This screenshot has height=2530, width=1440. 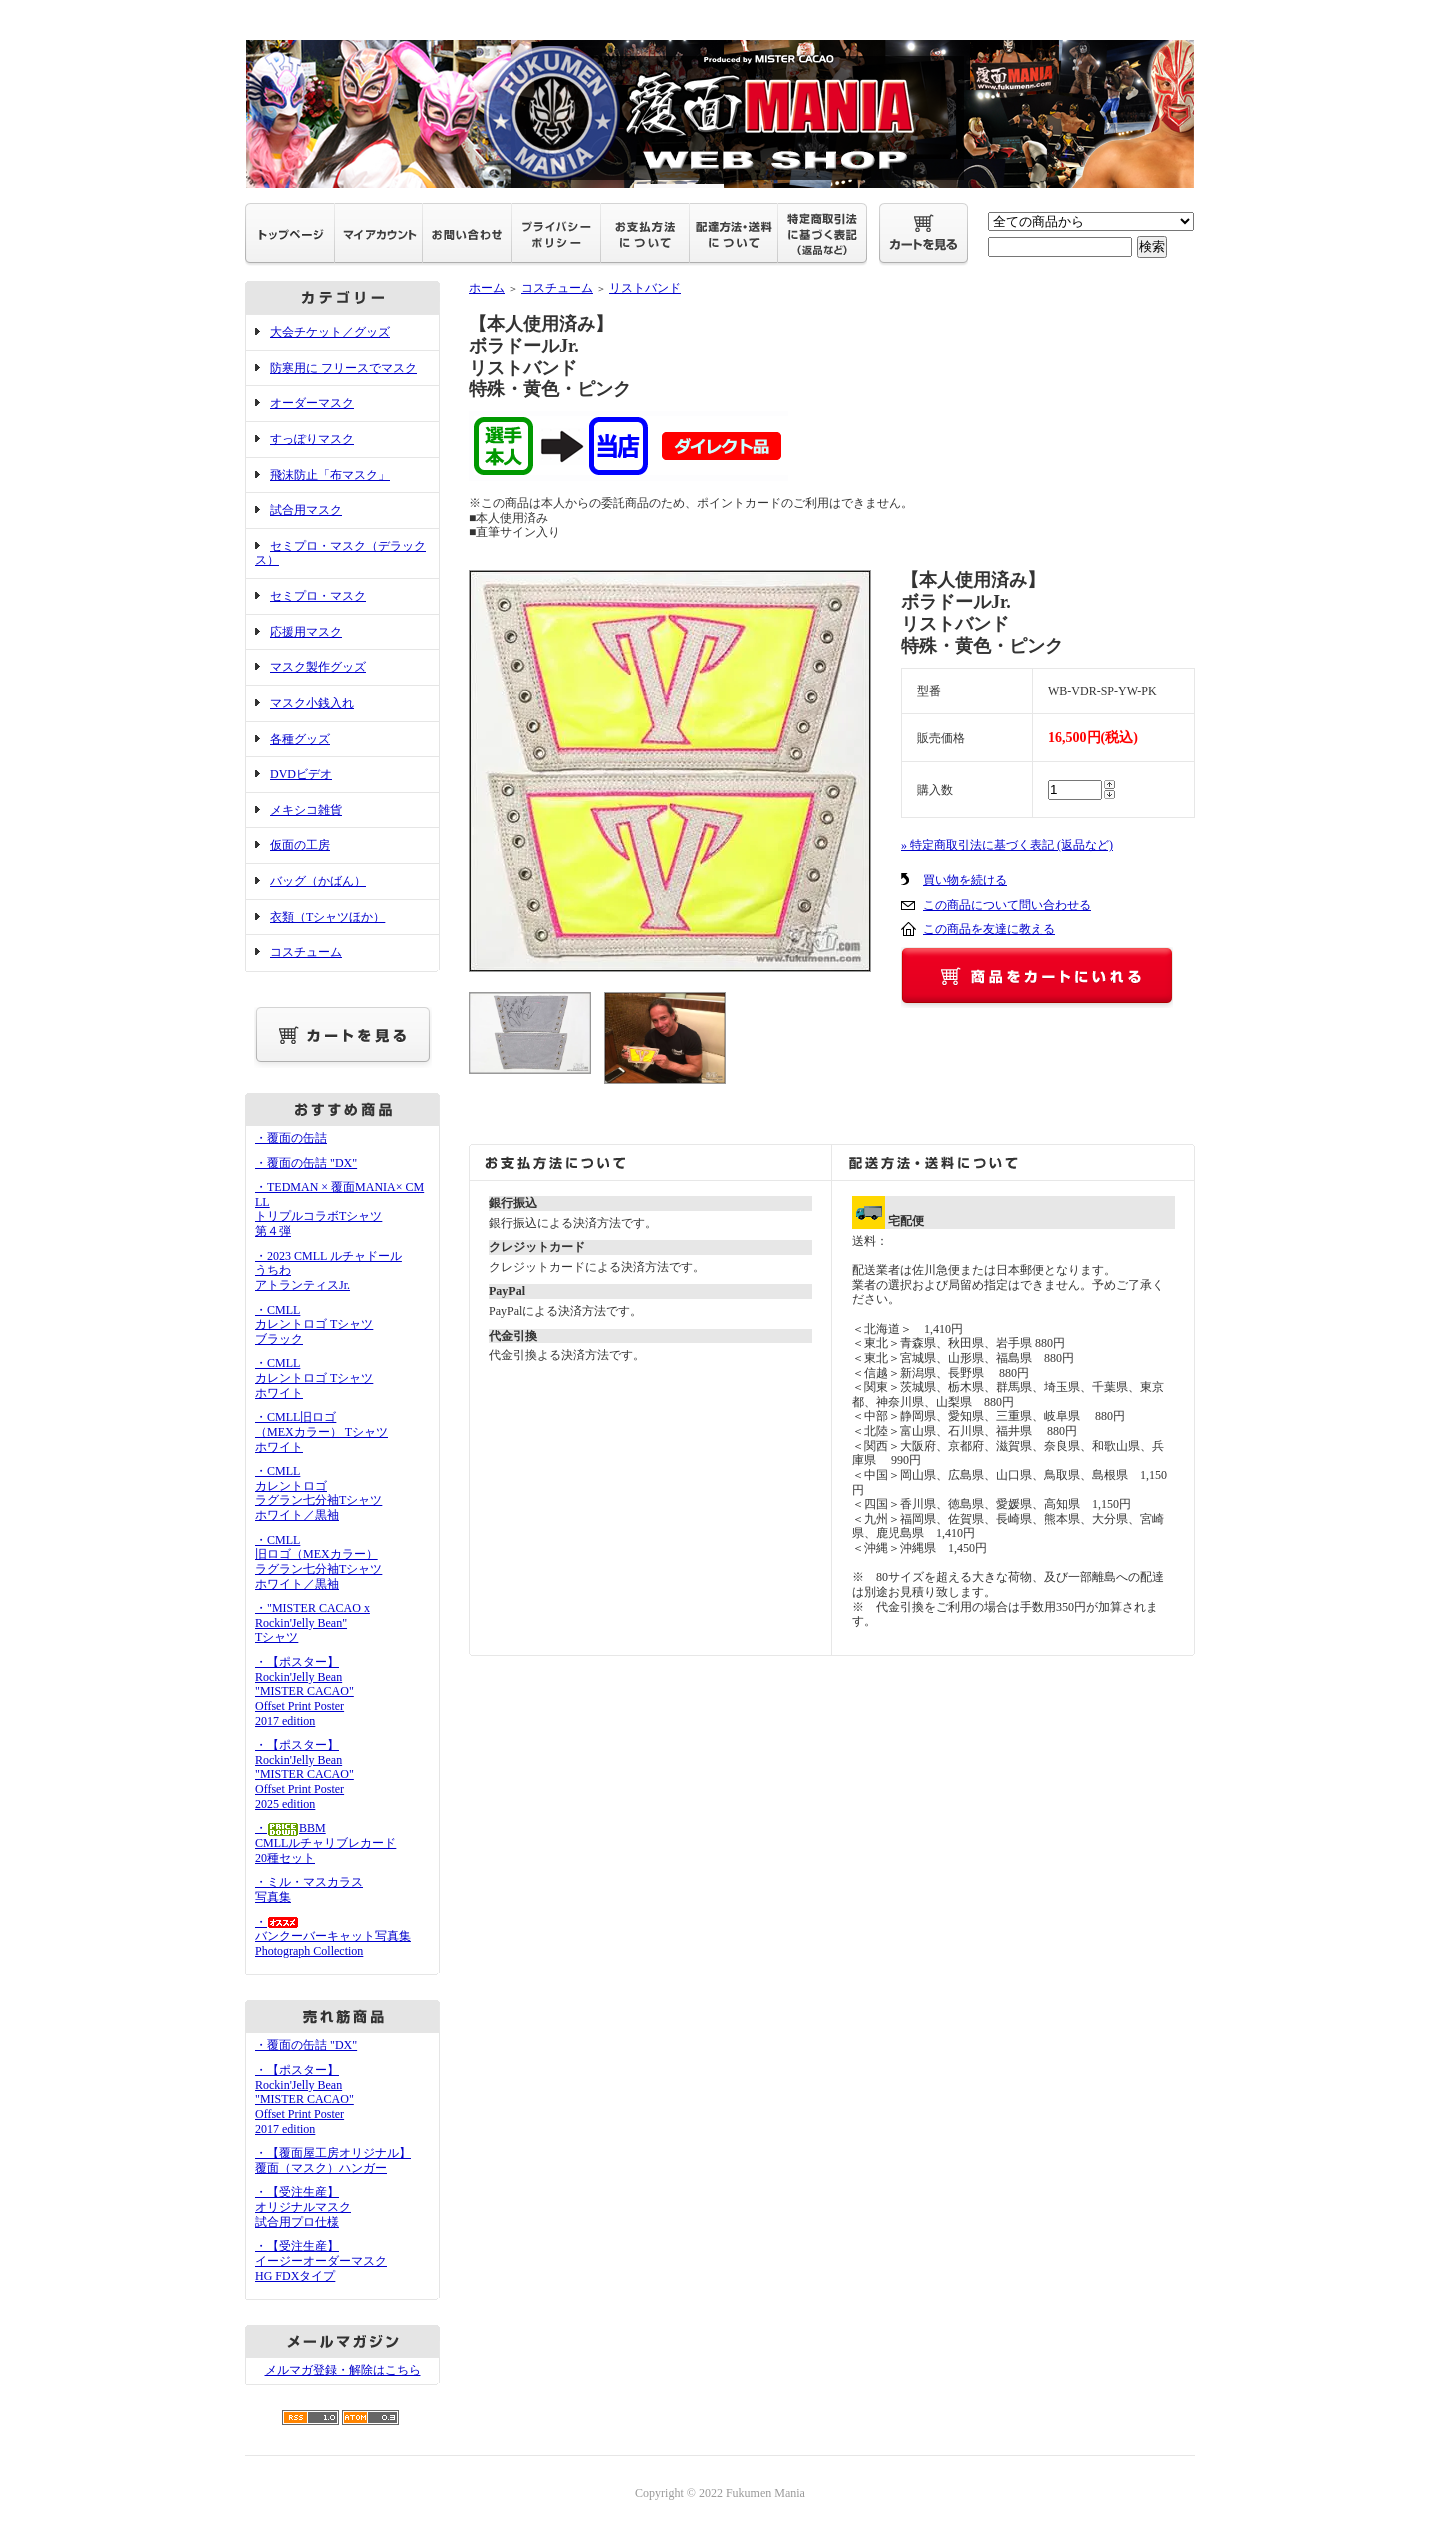 I want to click on コスチューム, so click(x=306, y=952).